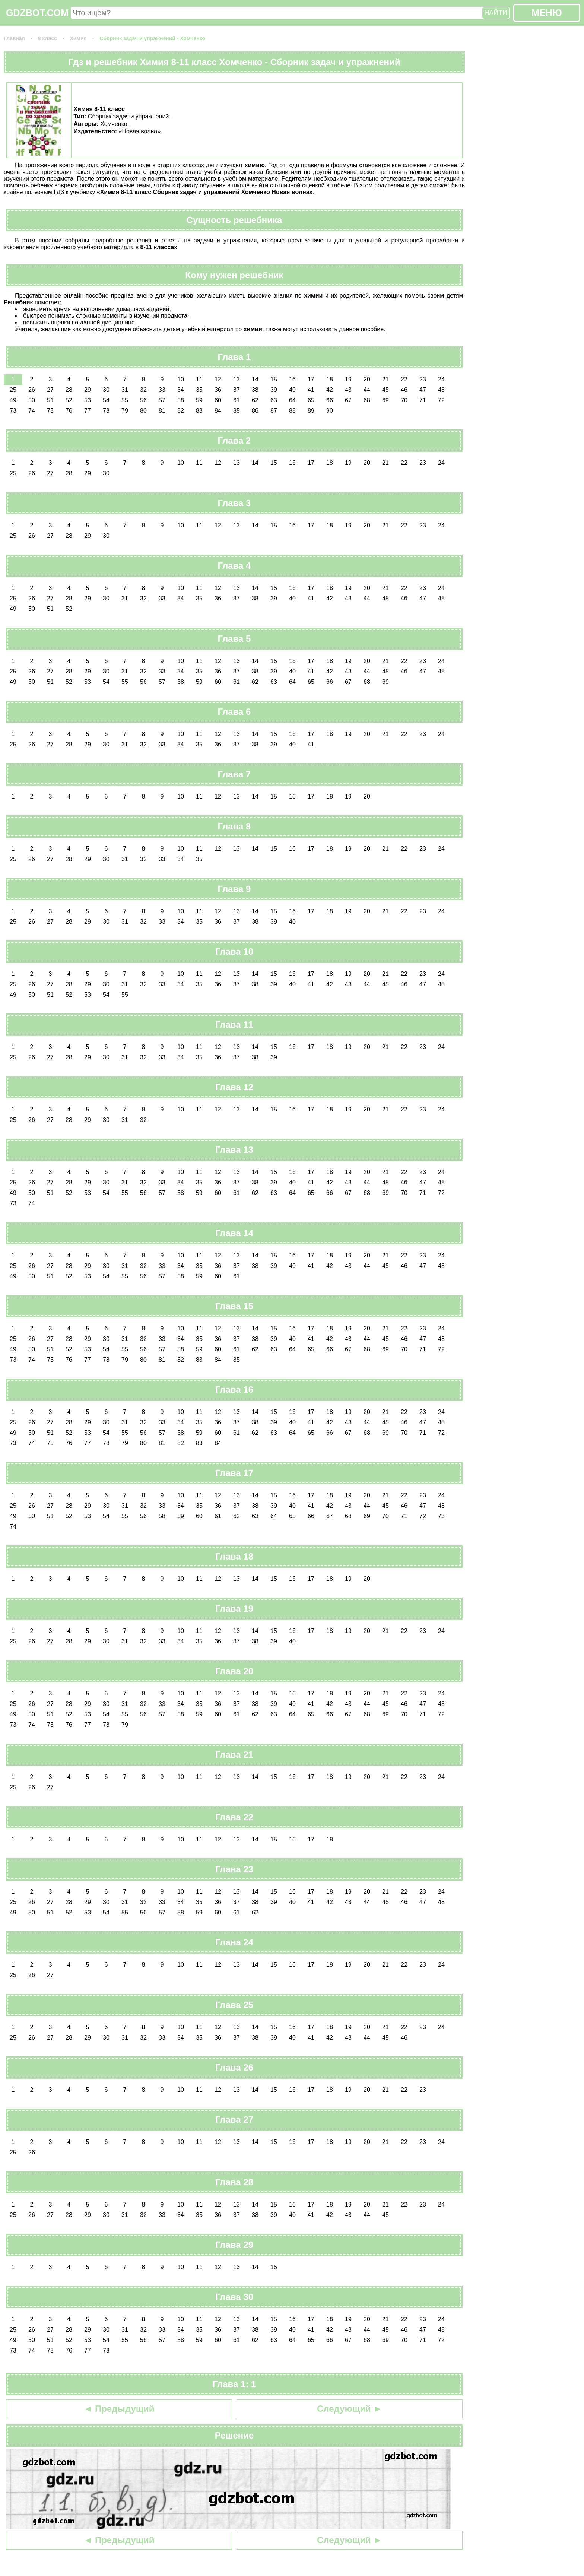 The height and width of the screenshot is (2576, 584). What do you see at coordinates (311, 410) in the screenshot?
I see `89` at bounding box center [311, 410].